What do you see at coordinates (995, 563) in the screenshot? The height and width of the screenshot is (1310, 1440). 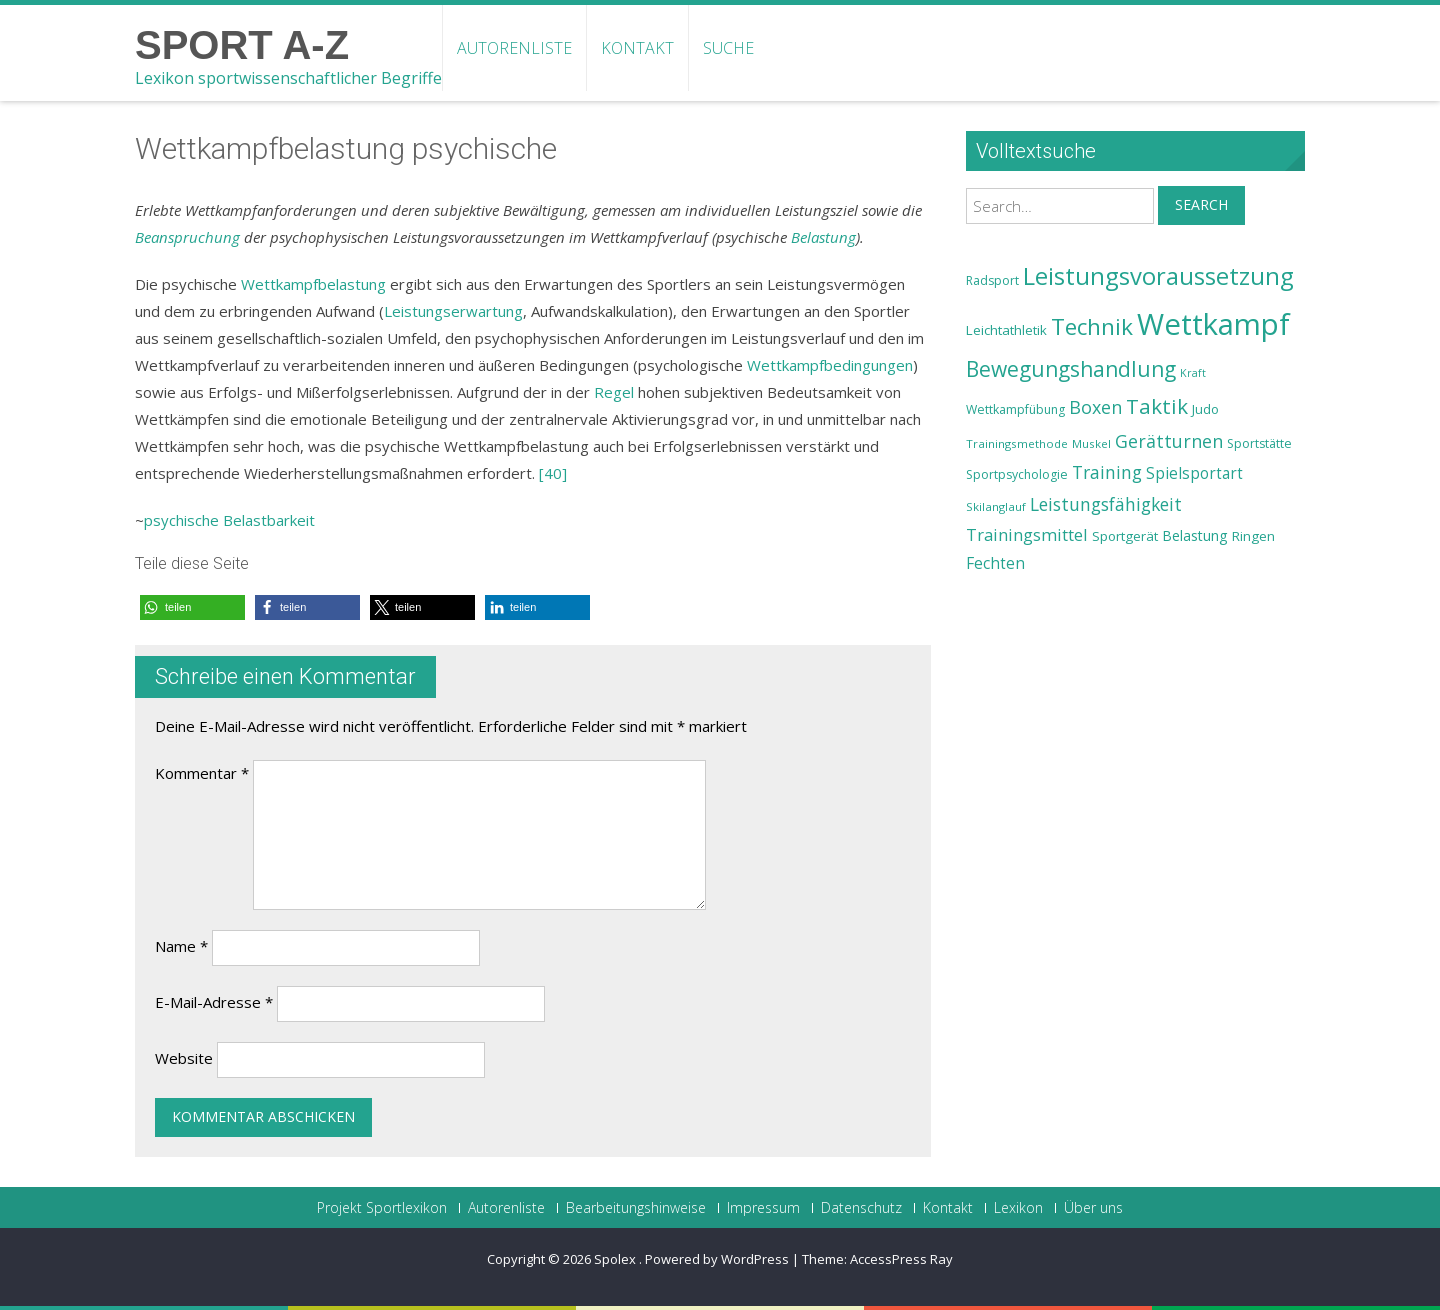 I see `Fechten [Fechten (28 Einträge)]` at bounding box center [995, 563].